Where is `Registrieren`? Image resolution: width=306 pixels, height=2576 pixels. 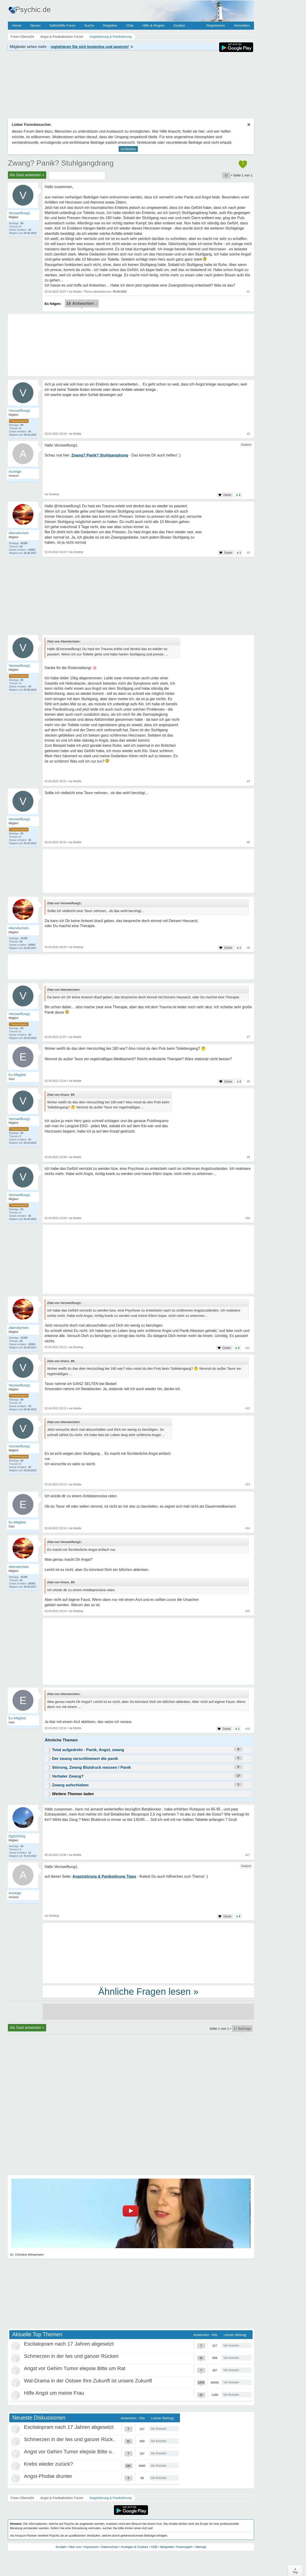
Registrieren is located at coordinates (215, 25).